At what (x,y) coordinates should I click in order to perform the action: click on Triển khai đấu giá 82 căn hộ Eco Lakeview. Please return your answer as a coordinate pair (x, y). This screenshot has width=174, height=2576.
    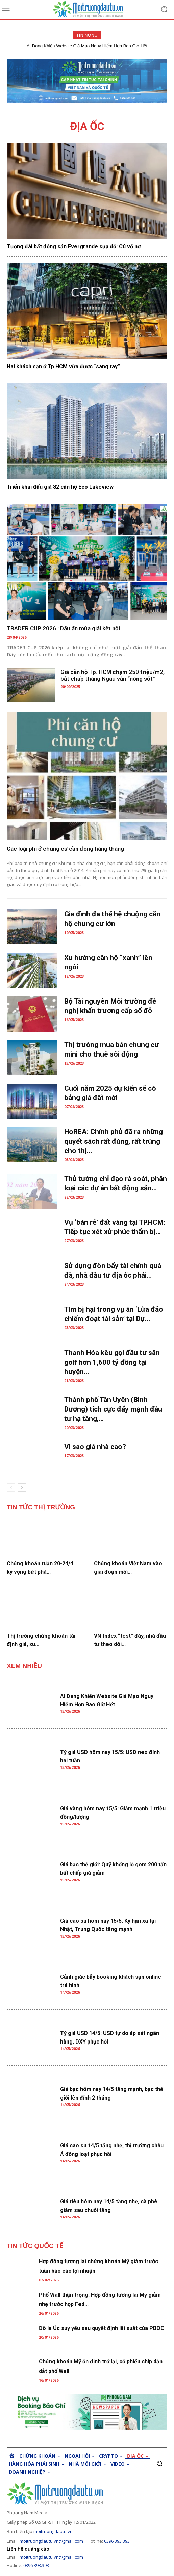
    Looking at the image, I should click on (60, 487).